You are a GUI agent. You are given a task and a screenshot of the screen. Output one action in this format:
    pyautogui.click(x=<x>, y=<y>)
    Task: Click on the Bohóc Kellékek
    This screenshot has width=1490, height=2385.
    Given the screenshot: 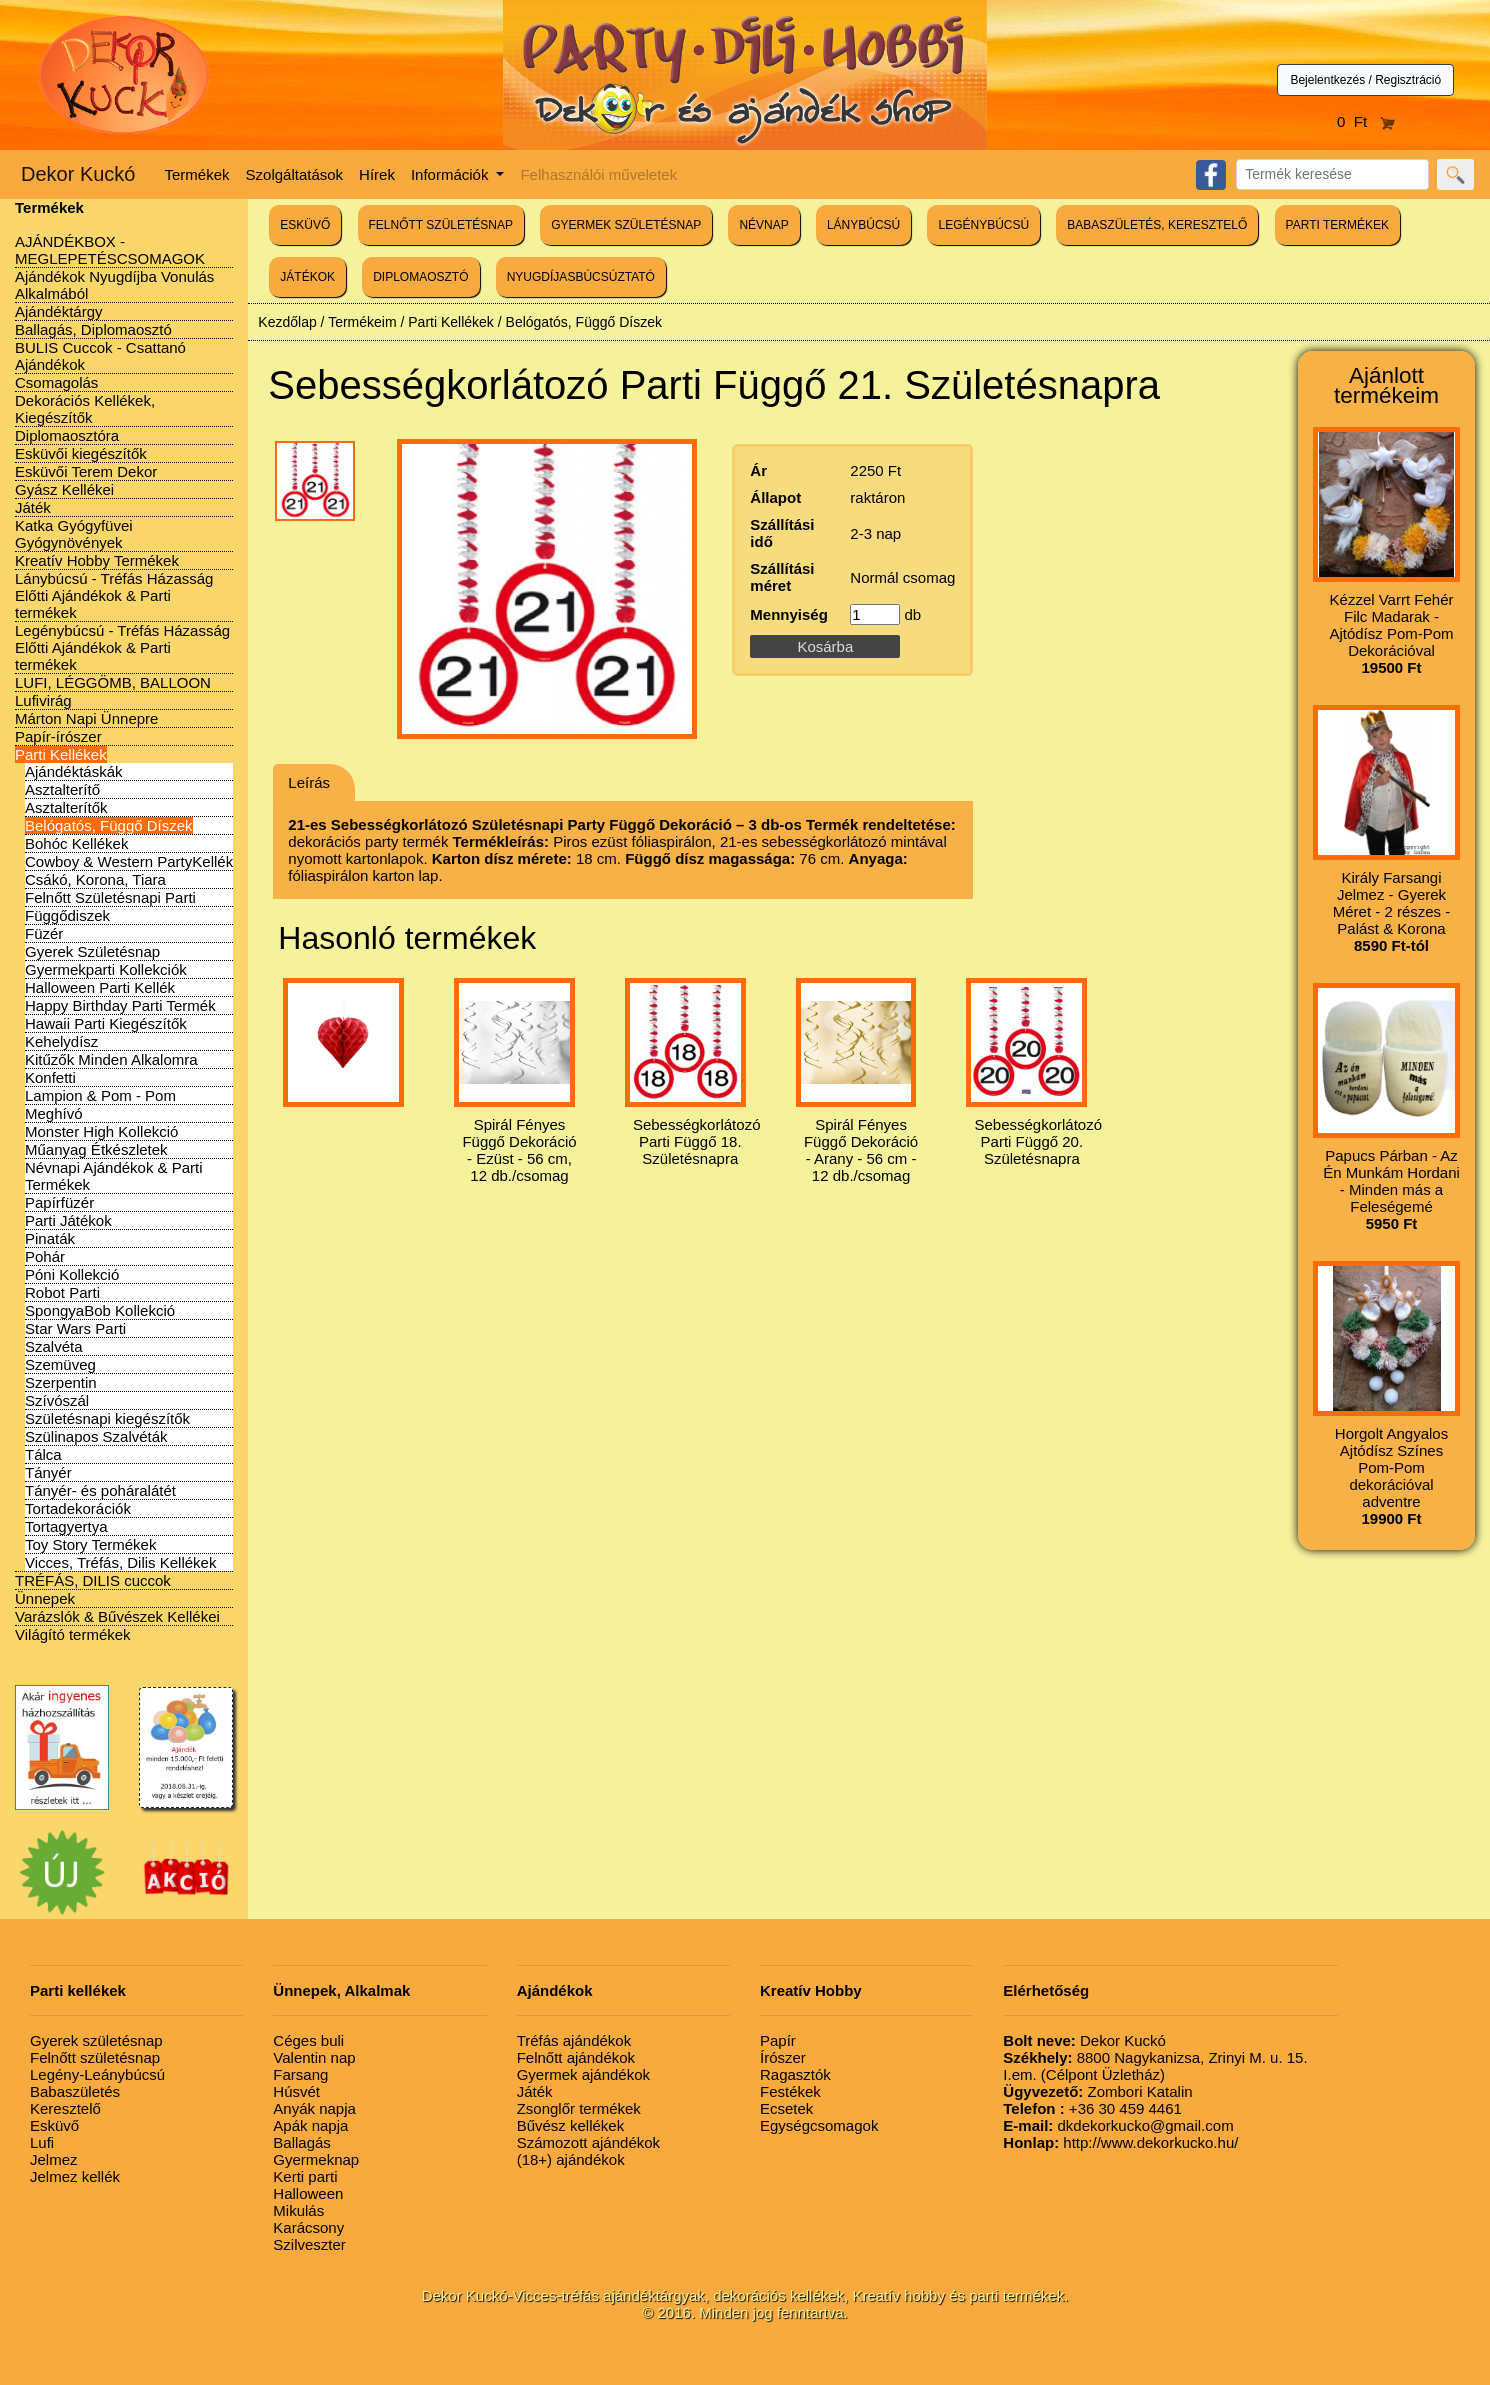 What is the action you would take?
    pyautogui.click(x=76, y=843)
    